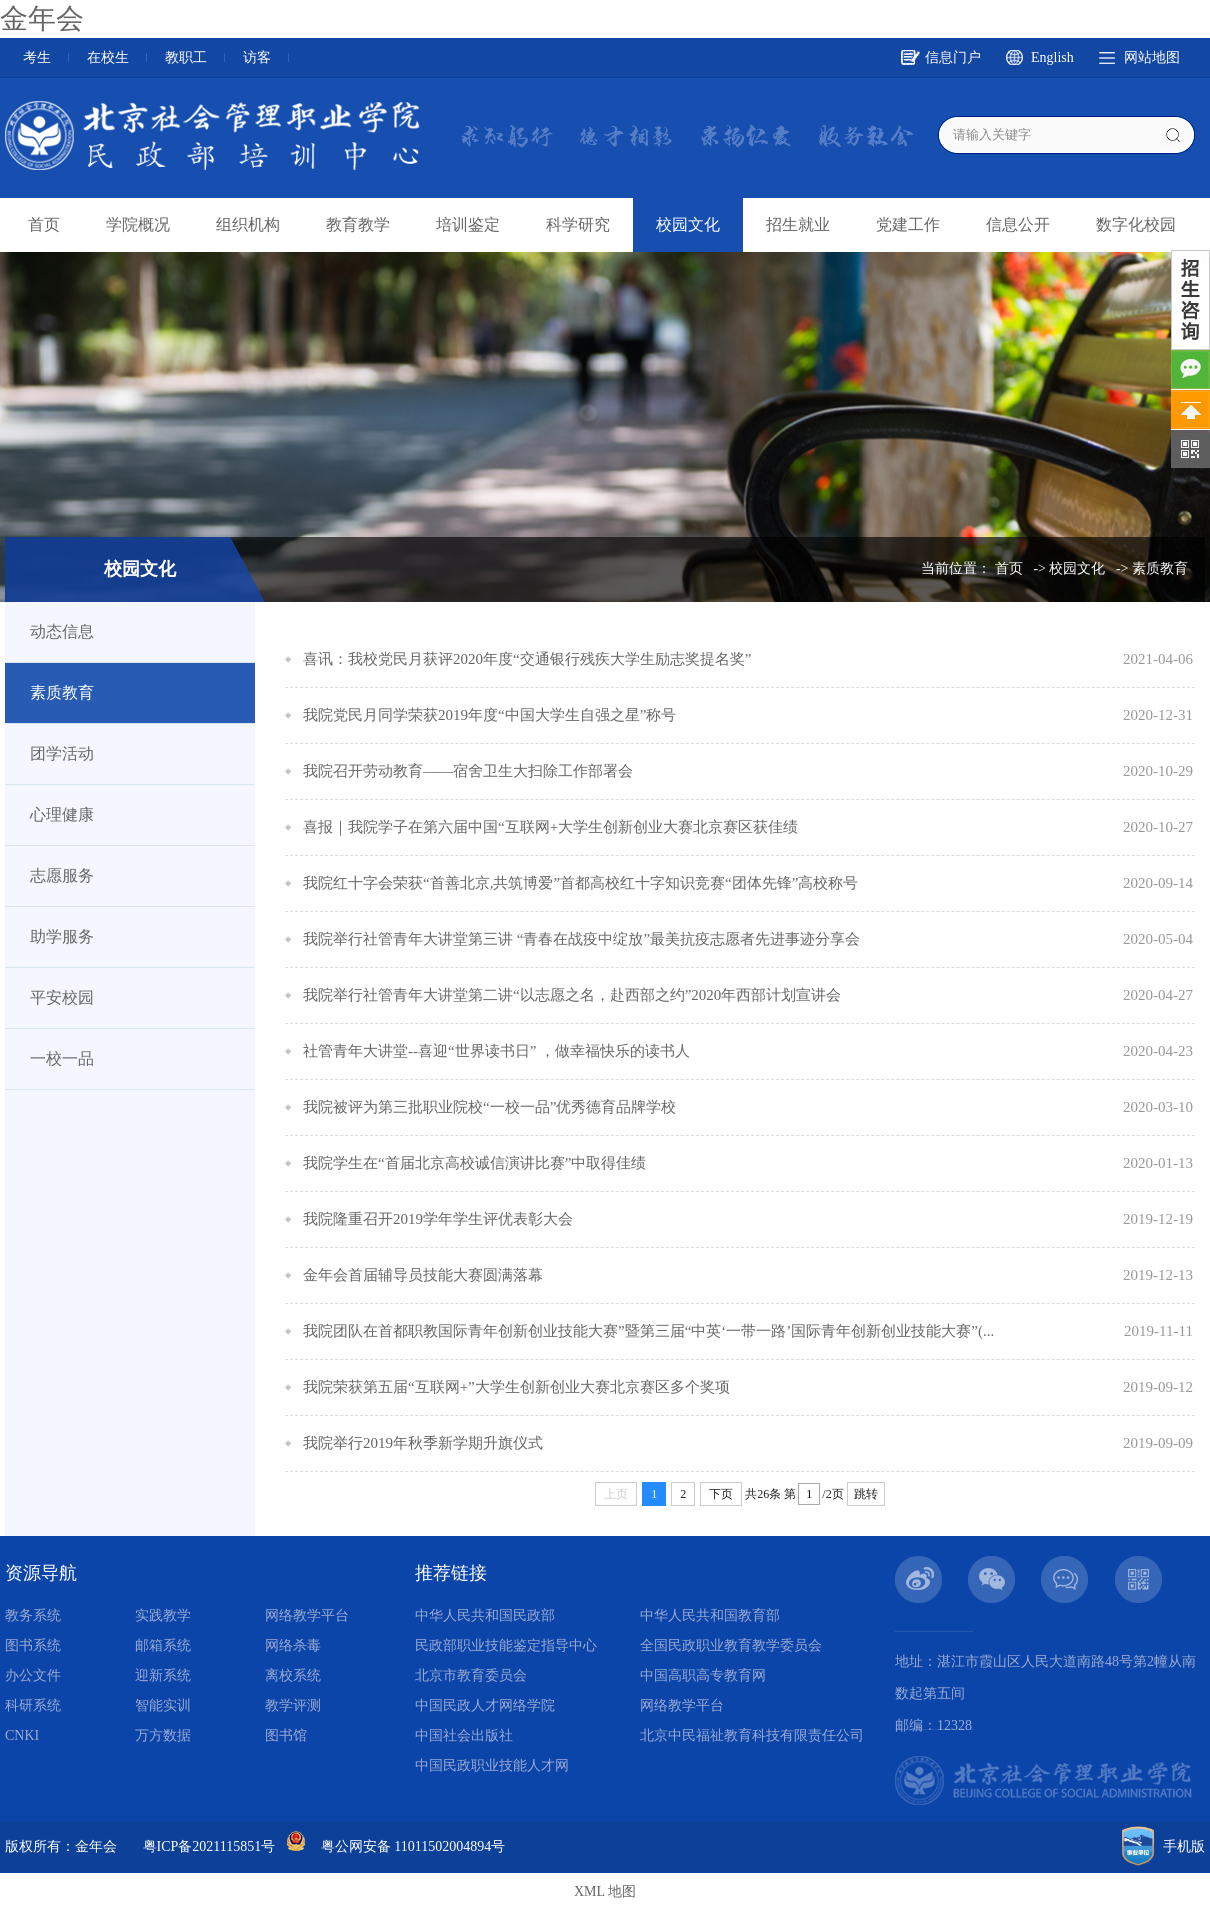 Image resolution: width=1210 pixels, height=1911 pixels. Describe the element at coordinates (648, 1331) in the screenshot. I see `我院团队在首都职教国际青年创新创业技能大赛”暨第三届“中英‘一带一路’国际青年创新创业技能大赛”(...` at that location.